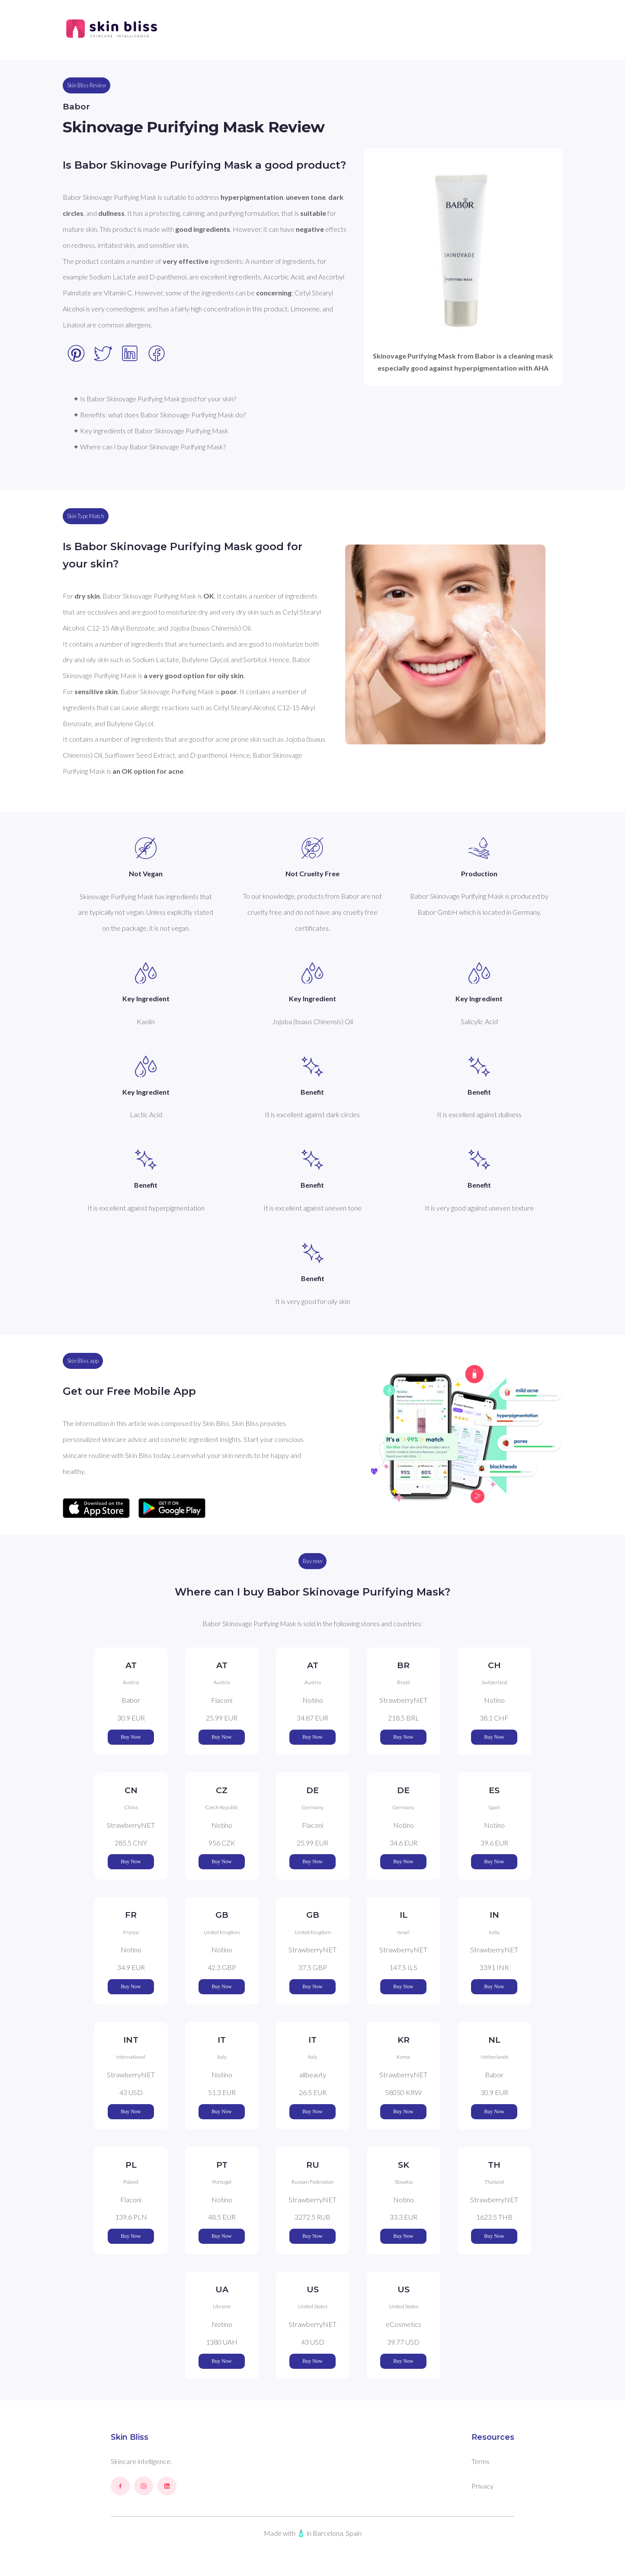 Image resolution: width=625 pixels, height=2576 pixels. I want to click on Terms, so click(480, 2461).